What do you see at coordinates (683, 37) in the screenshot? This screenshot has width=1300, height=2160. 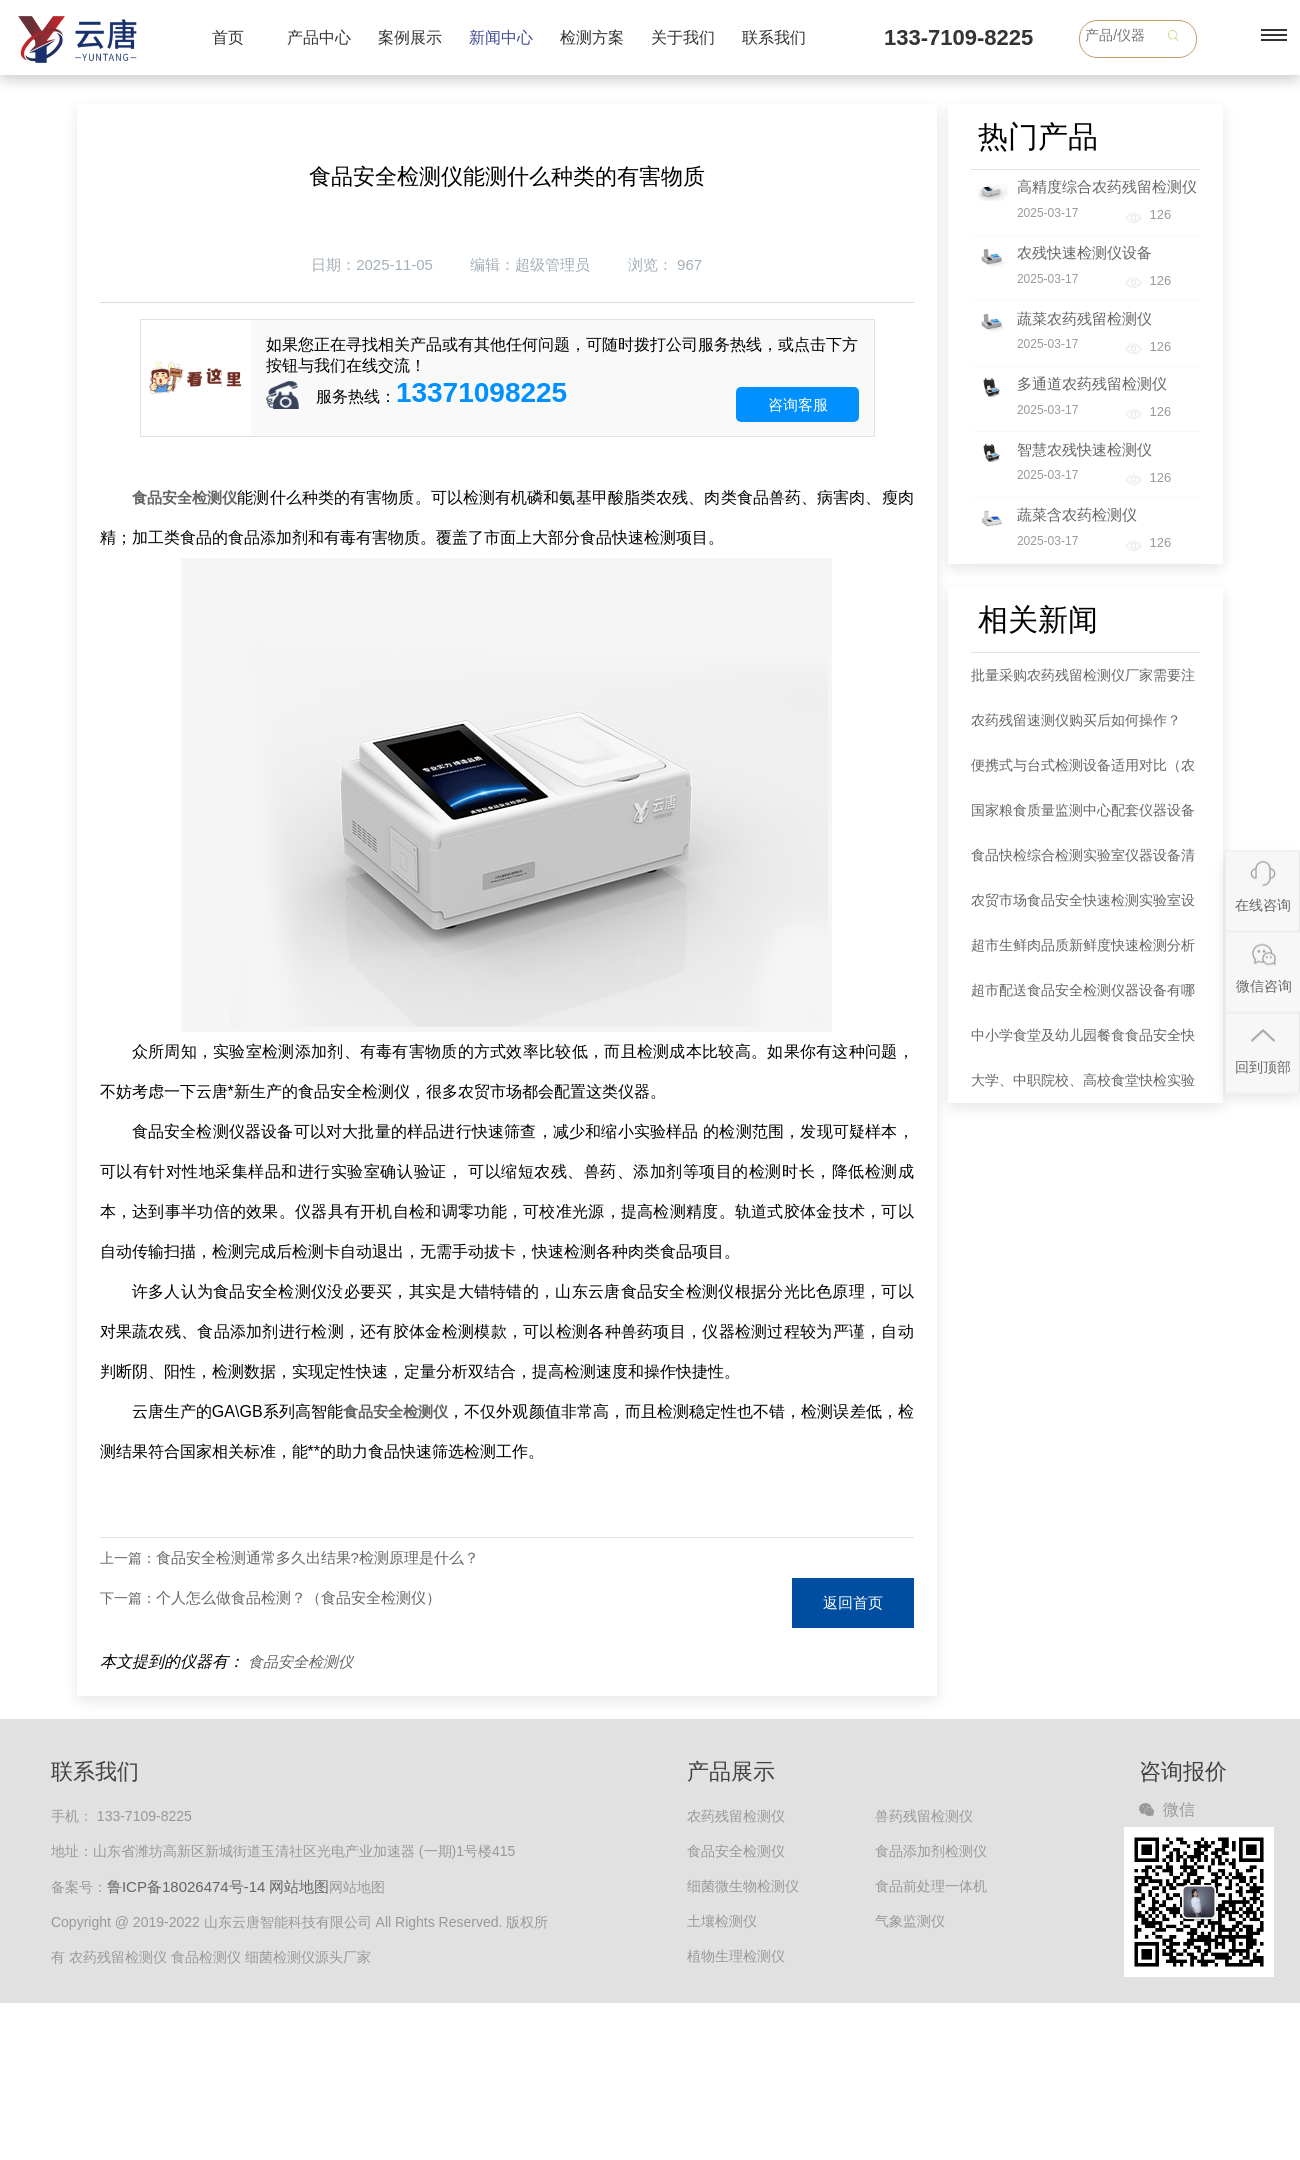 I see `关于我们` at bounding box center [683, 37].